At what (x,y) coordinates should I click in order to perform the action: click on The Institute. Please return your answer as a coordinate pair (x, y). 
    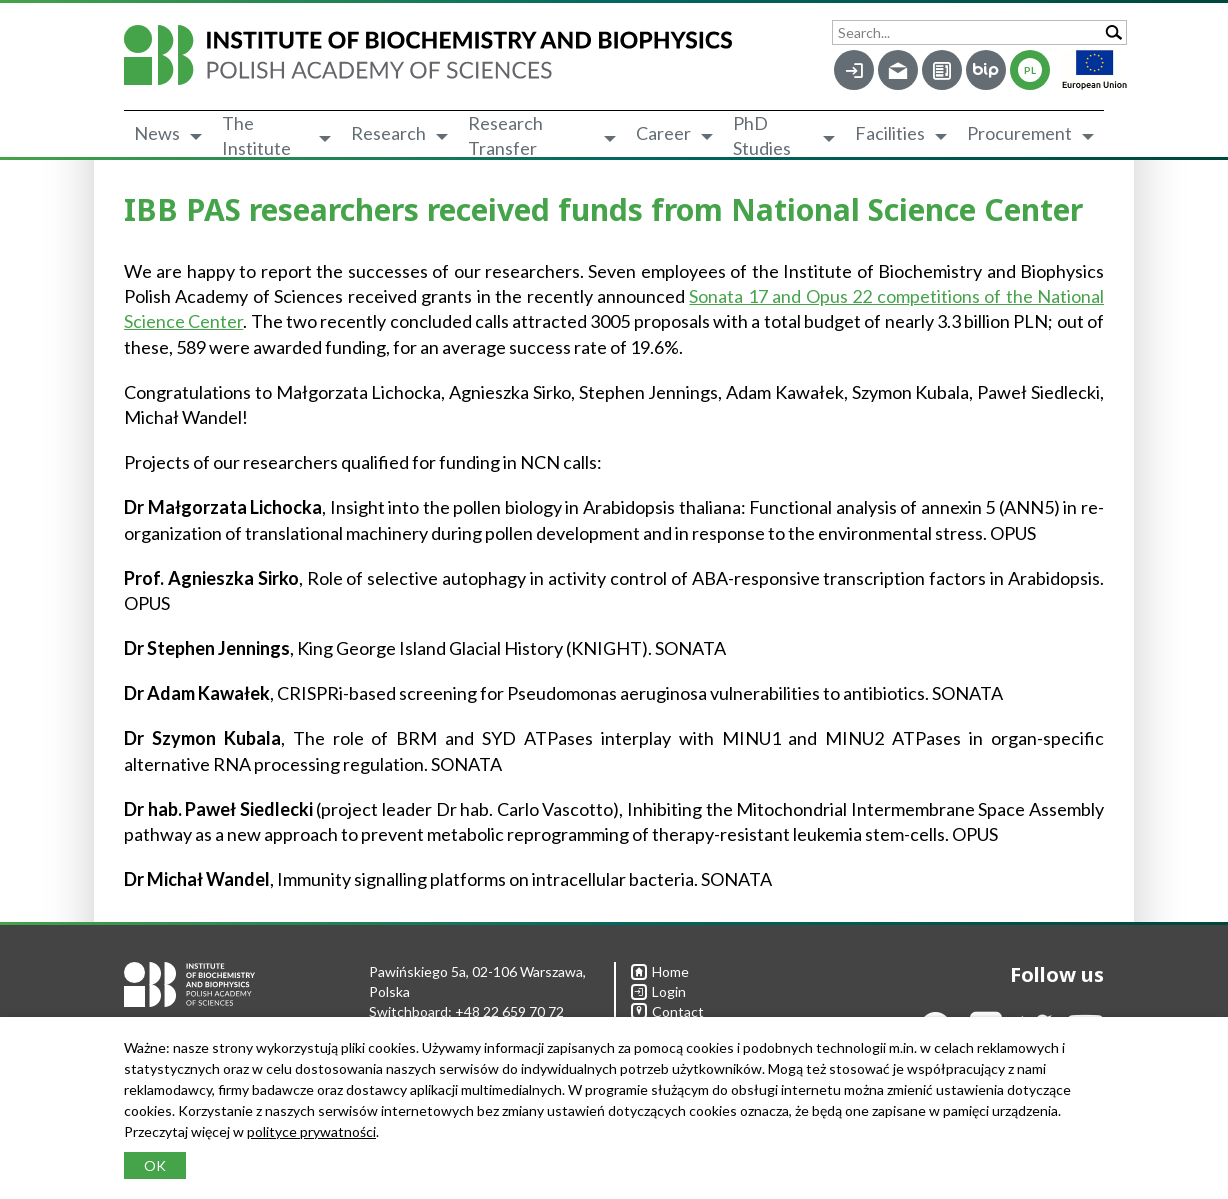
    Looking at the image, I should click on (256, 136).